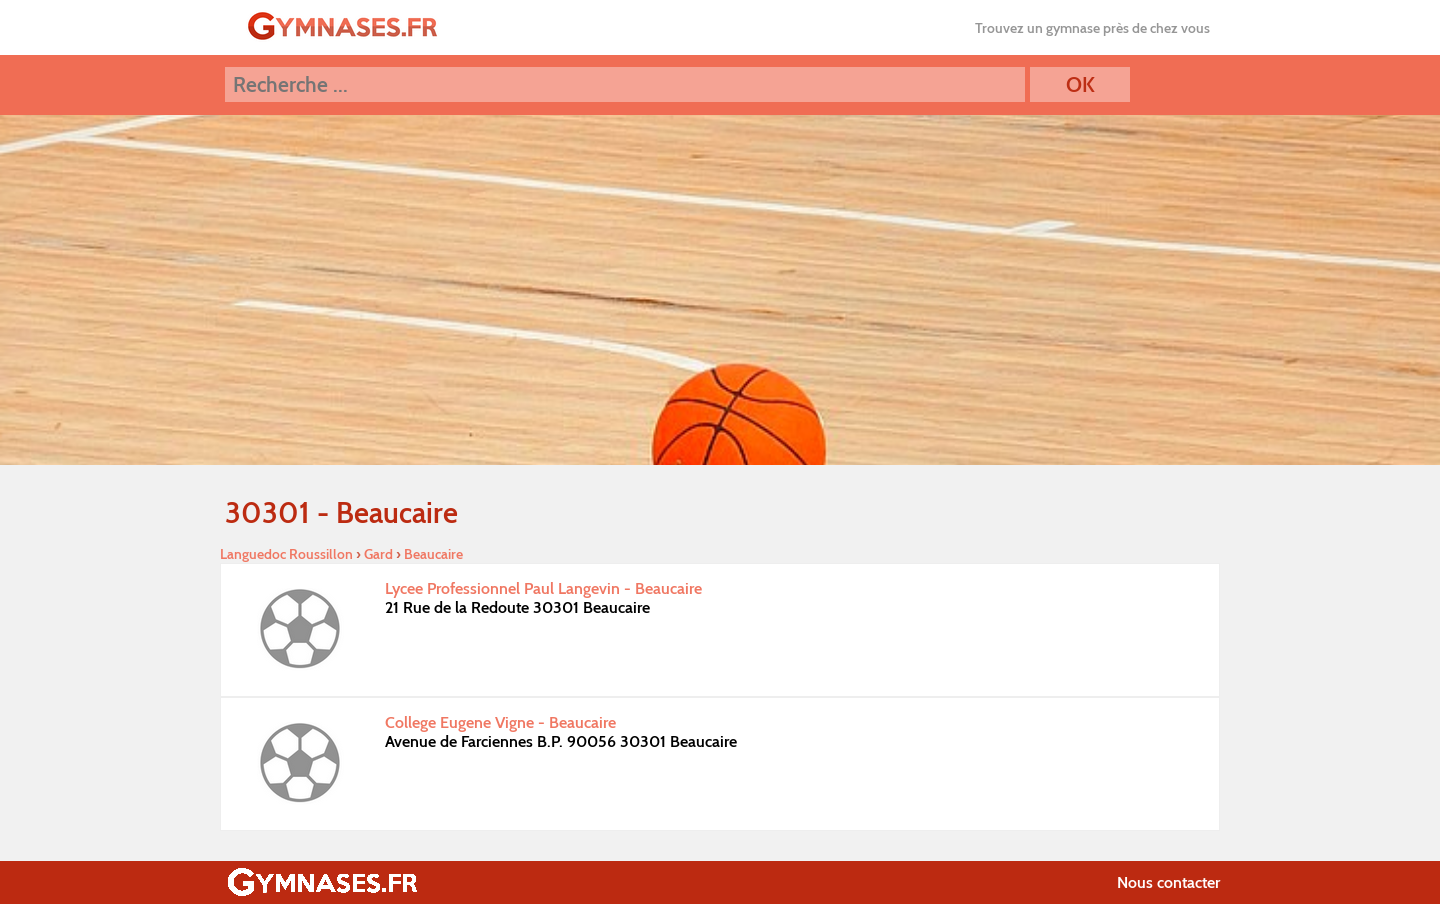 Image resolution: width=1440 pixels, height=904 pixels. Describe the element at coordinates (1168, 882) in the screenshot. I see `Nous contacter` at that location.